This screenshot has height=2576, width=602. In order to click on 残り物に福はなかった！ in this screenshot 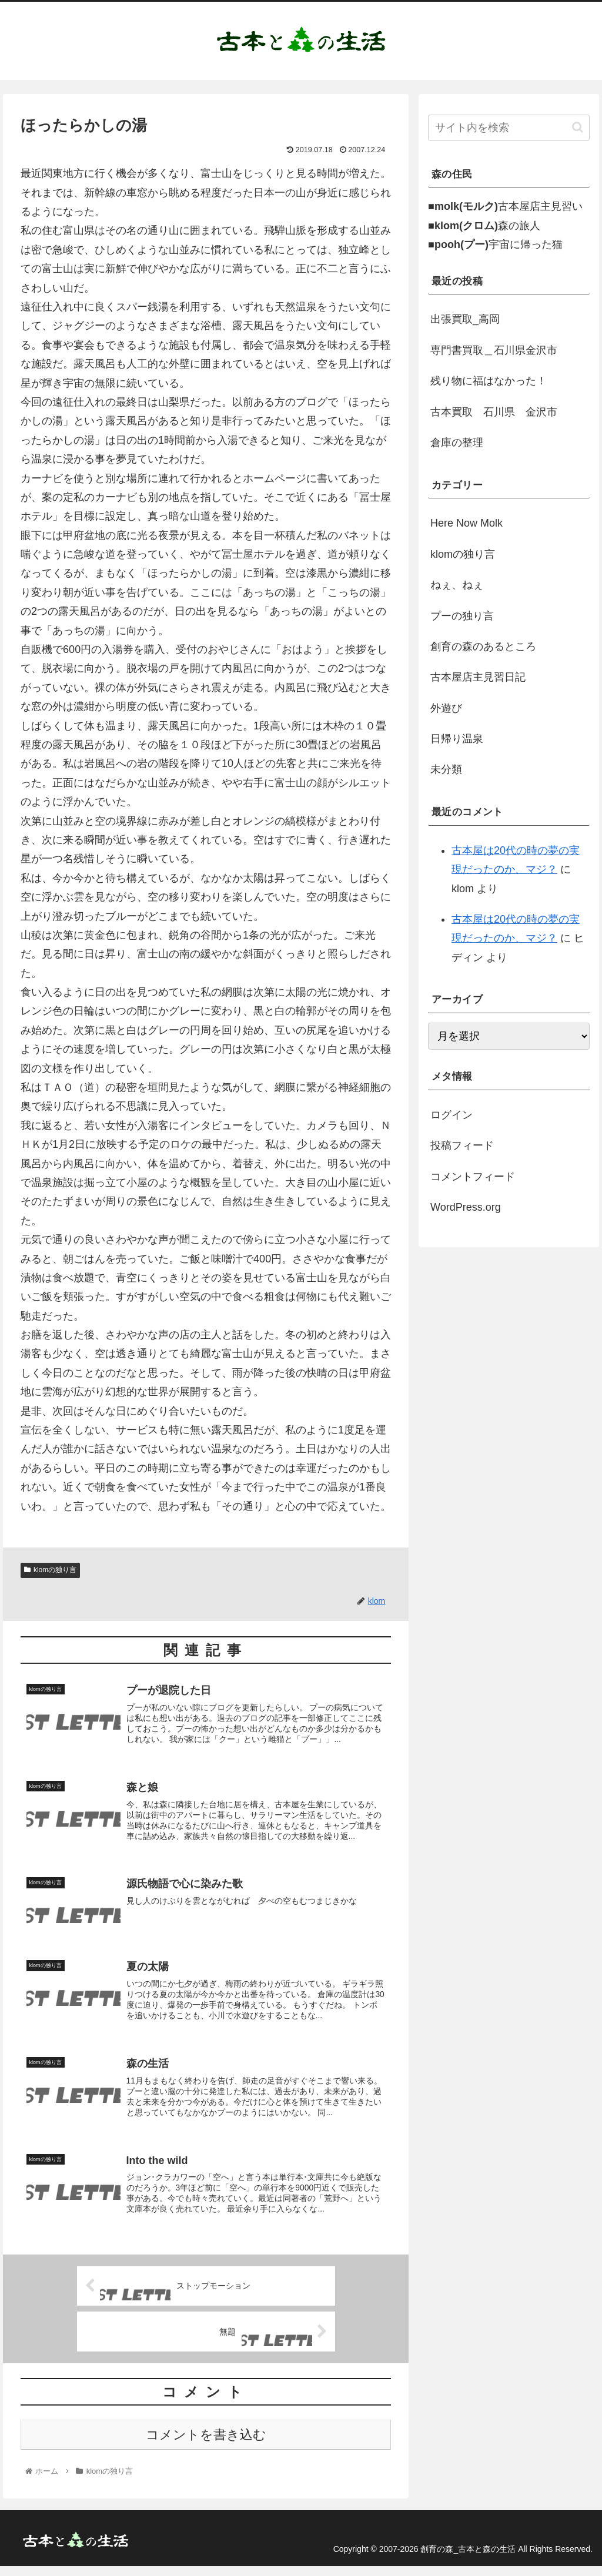, I will do `click(488, 381)`.